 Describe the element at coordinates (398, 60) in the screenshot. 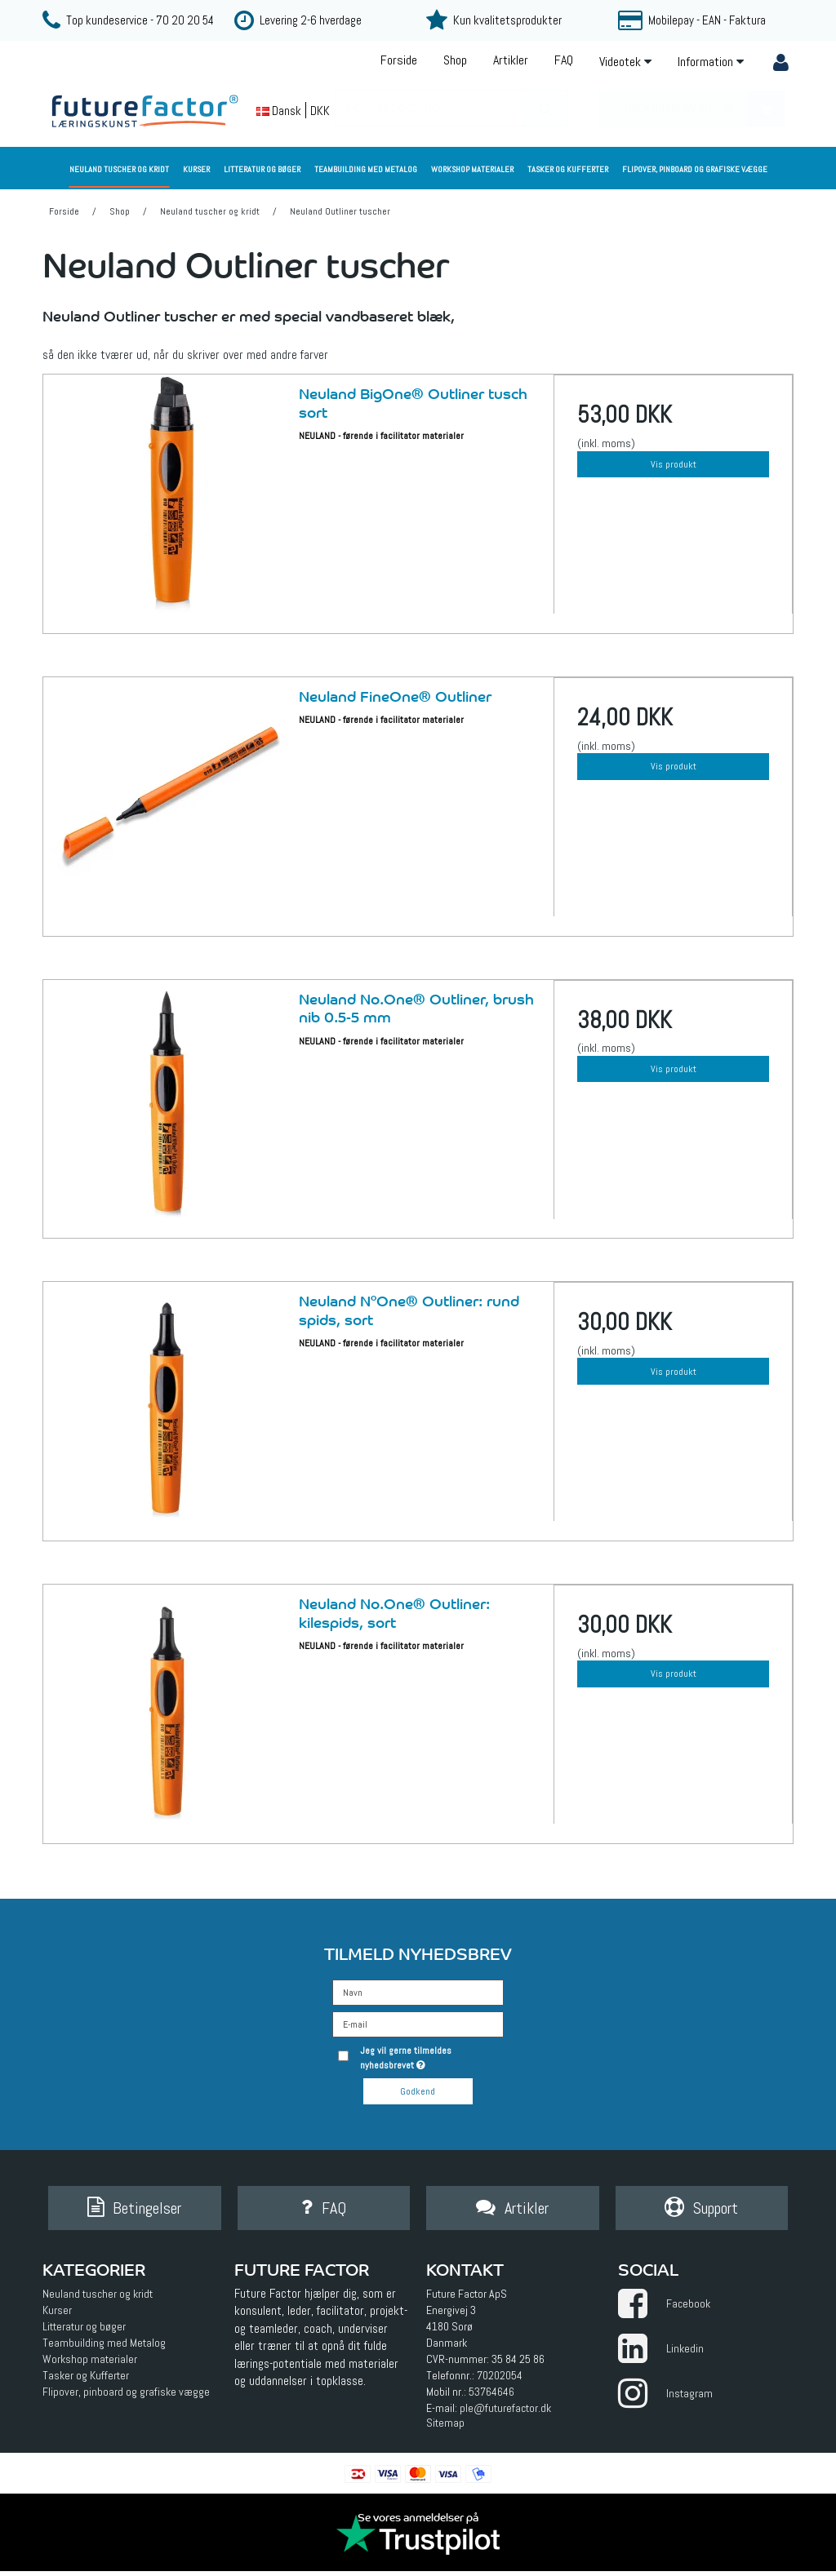

I see `Forside` at that location.